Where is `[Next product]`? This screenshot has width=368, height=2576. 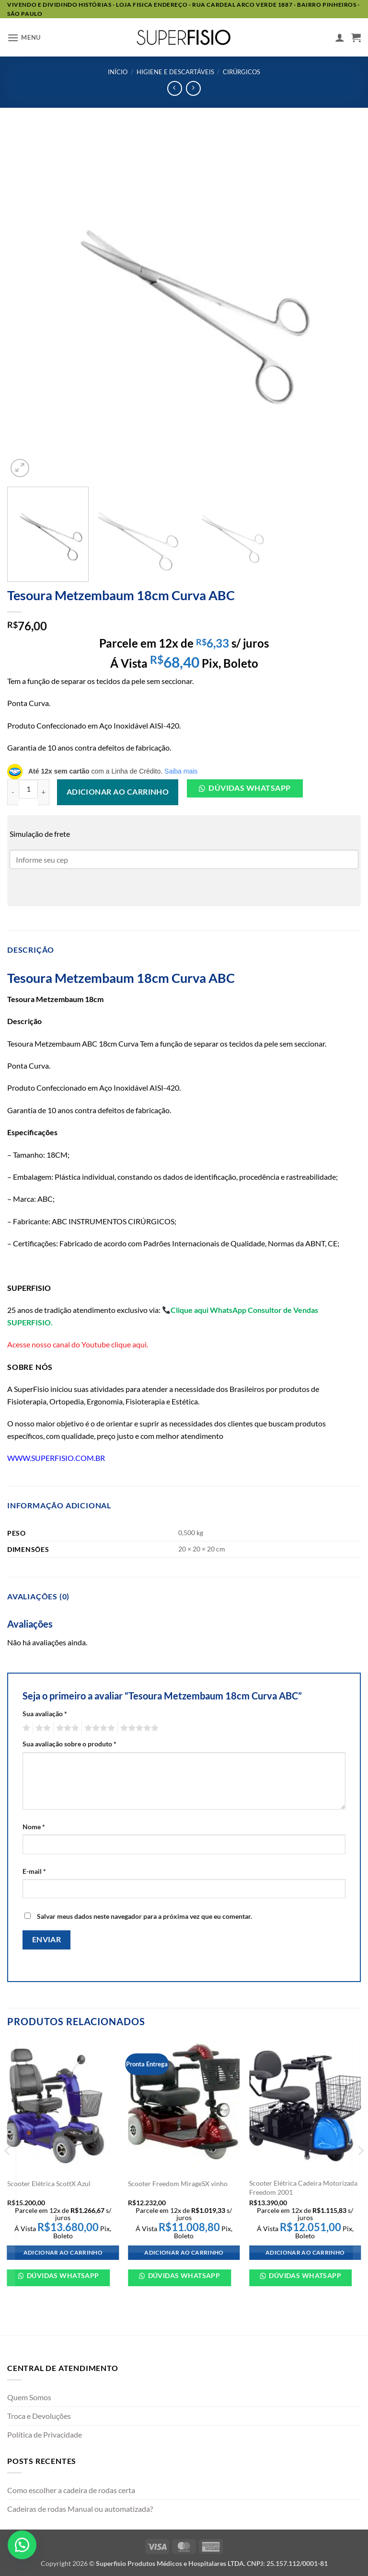
[Next product] is located at coordinates (174, 88).